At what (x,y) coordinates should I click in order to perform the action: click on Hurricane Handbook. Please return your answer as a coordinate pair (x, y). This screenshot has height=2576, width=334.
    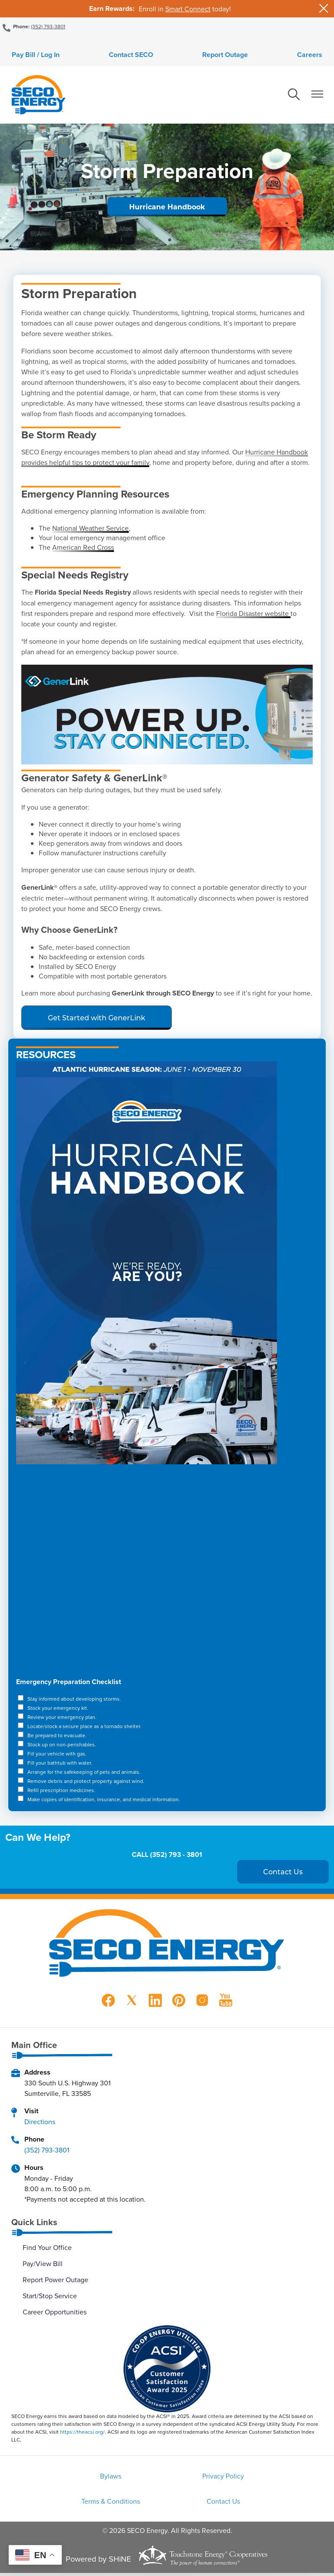
    Looking at the image, I should click on (167, 208).